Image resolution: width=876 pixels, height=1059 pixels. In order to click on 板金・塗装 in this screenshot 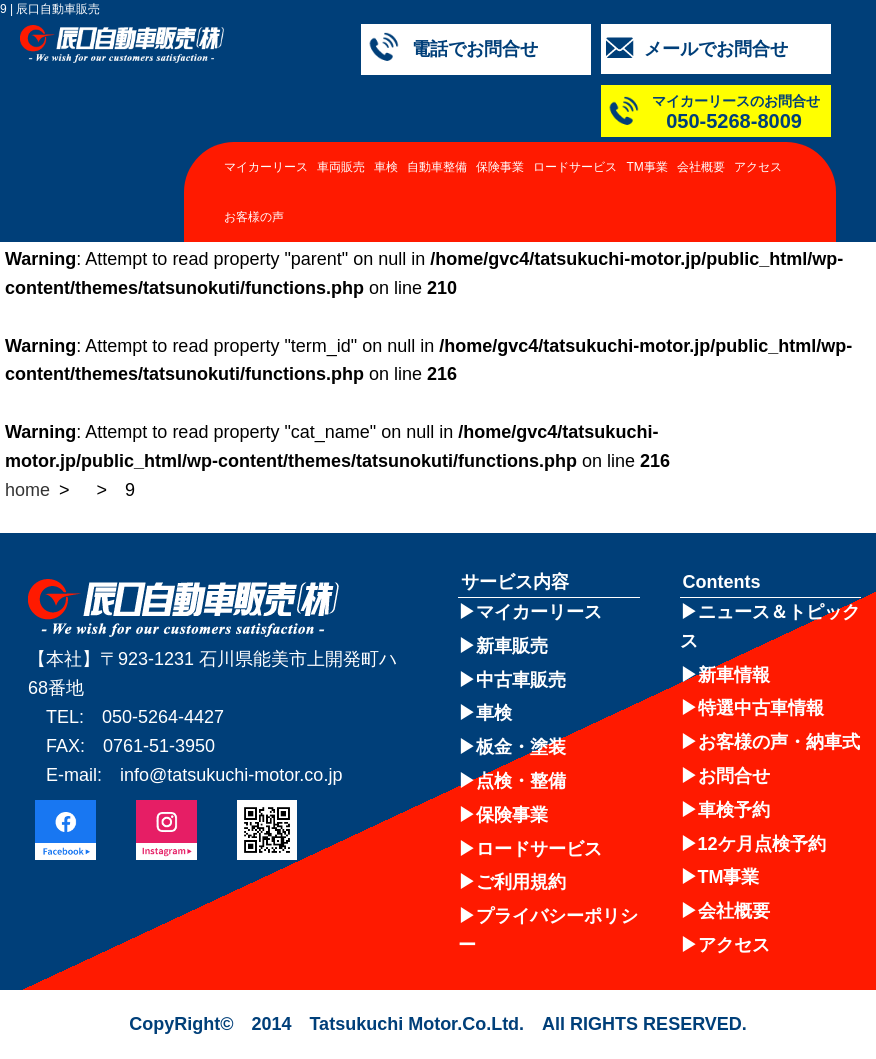, I will do `click(521, 747)`.